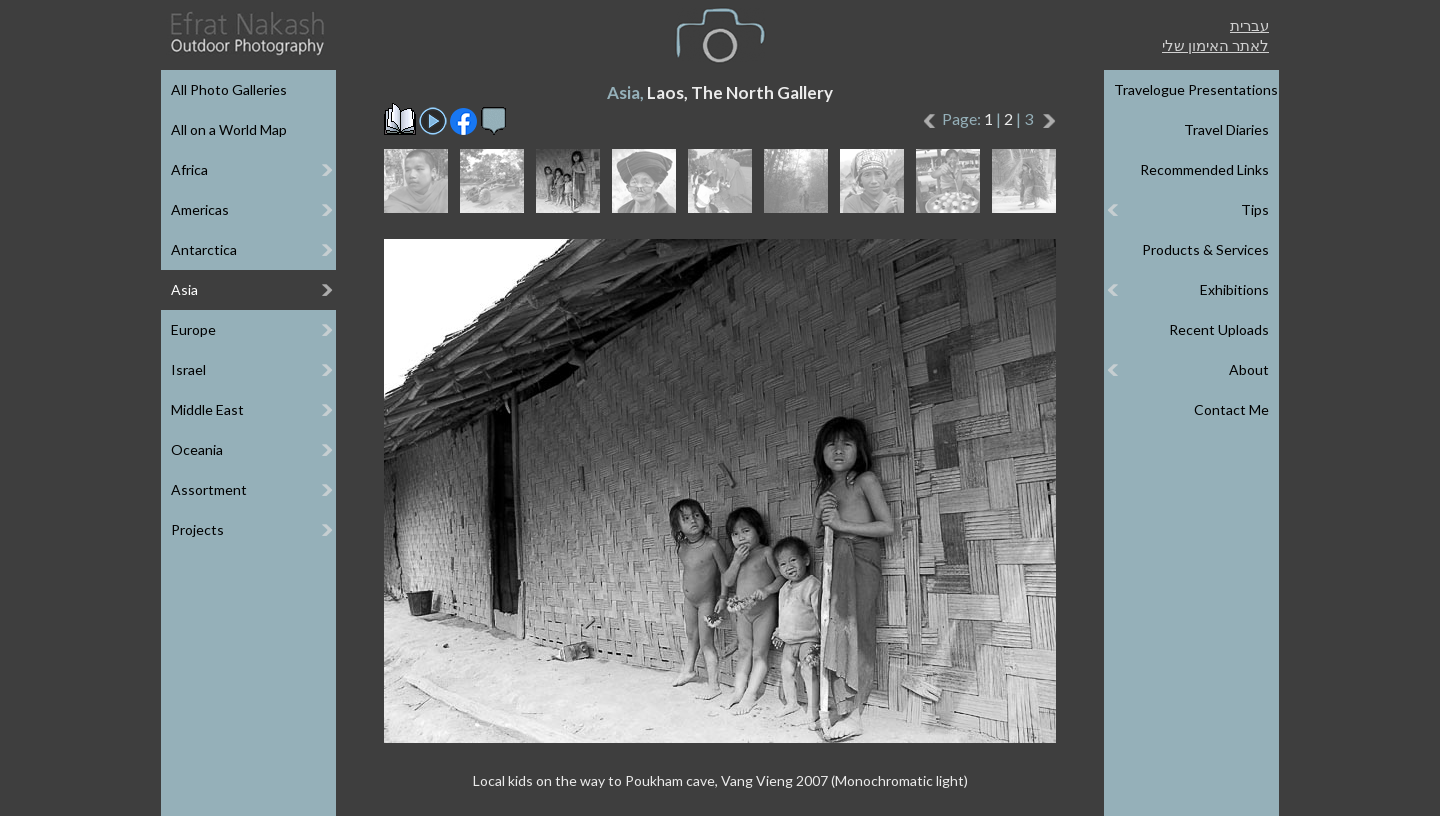 This screenshot has width=1440, height=816. Describe the element at coordinates (1205, 249) in the screenshot. I see `Products & Services` at that location.